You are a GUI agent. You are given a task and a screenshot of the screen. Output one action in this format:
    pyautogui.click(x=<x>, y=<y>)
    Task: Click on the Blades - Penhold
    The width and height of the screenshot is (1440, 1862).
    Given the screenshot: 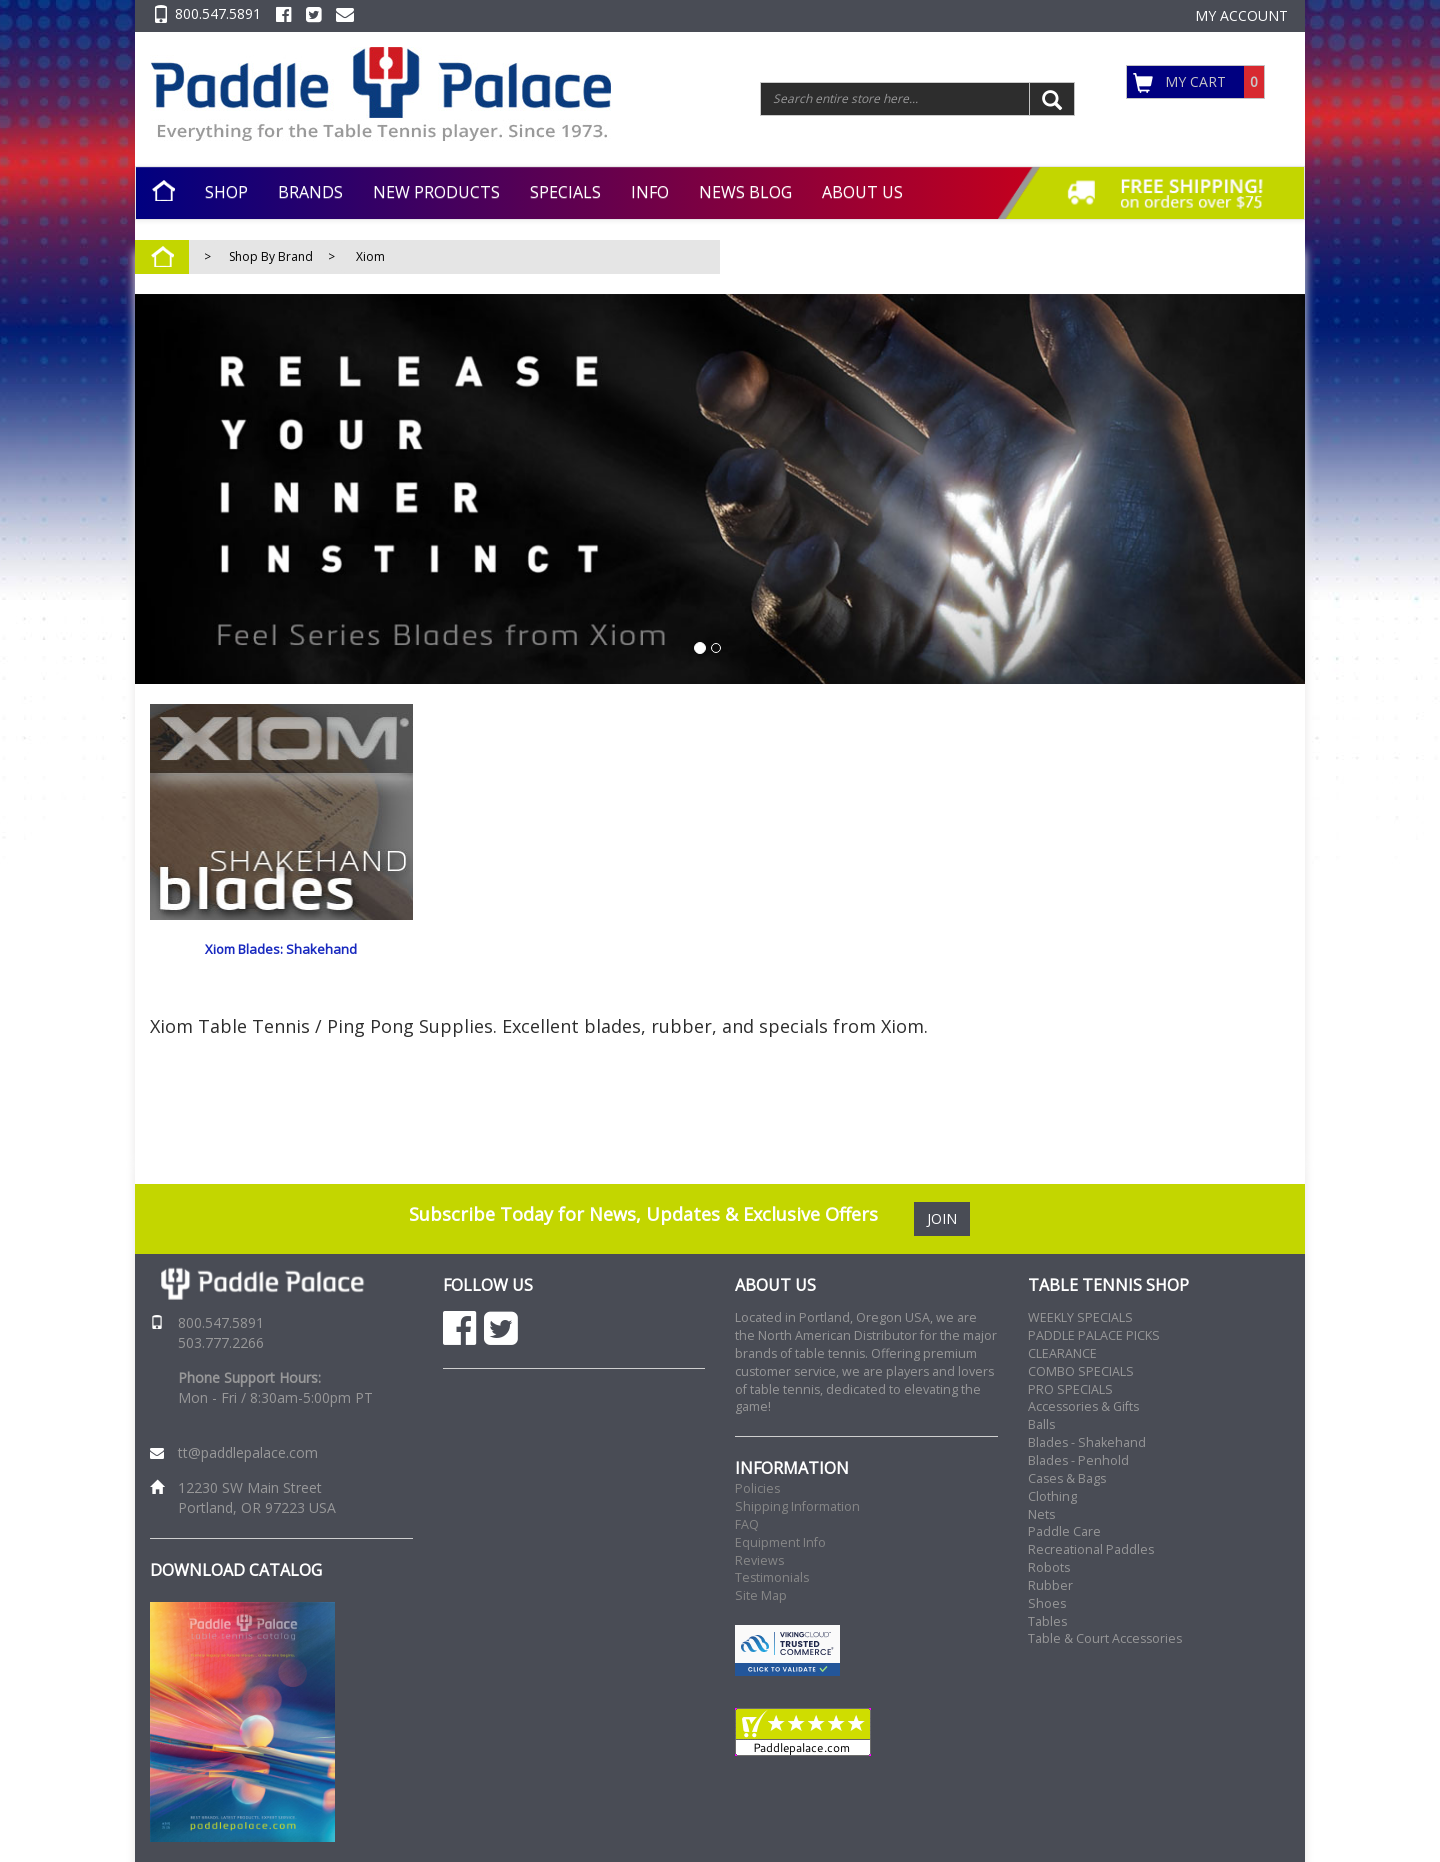 What is the action you would take?
    pyautogui.click(x=1078, y=1460)
    